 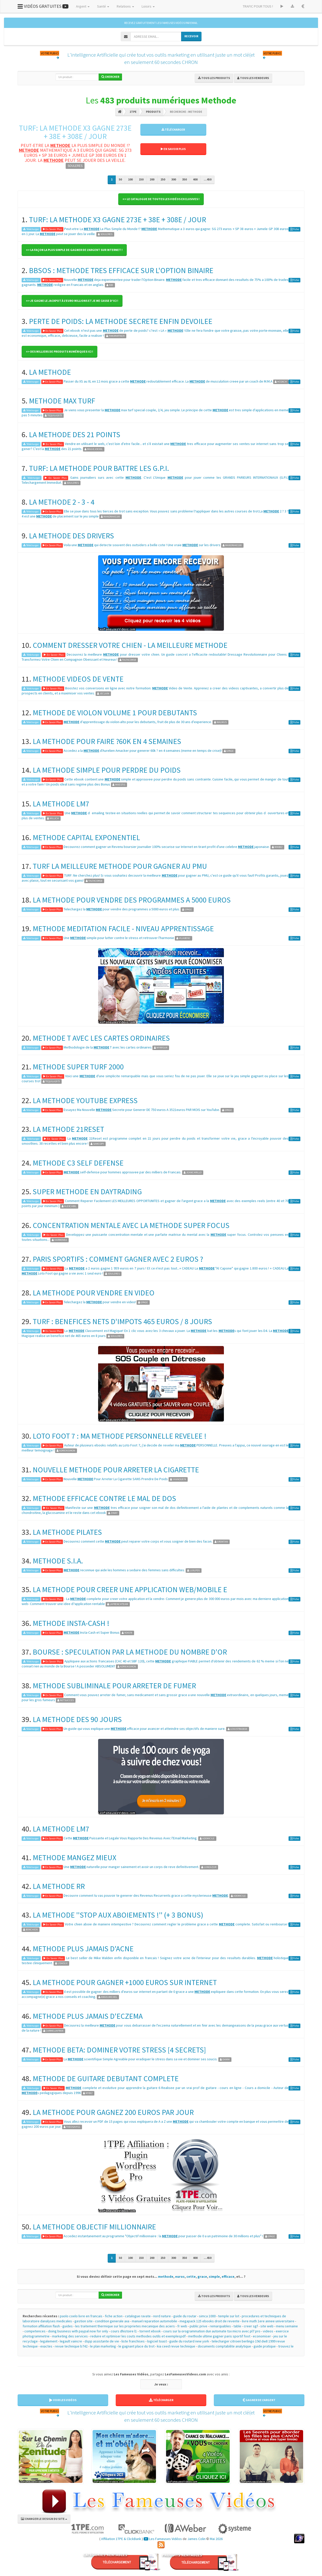 What do you see at coordinates (251, 2326) in the screenshot?
I see `creer sgf` at bounding box center [251, 2326].